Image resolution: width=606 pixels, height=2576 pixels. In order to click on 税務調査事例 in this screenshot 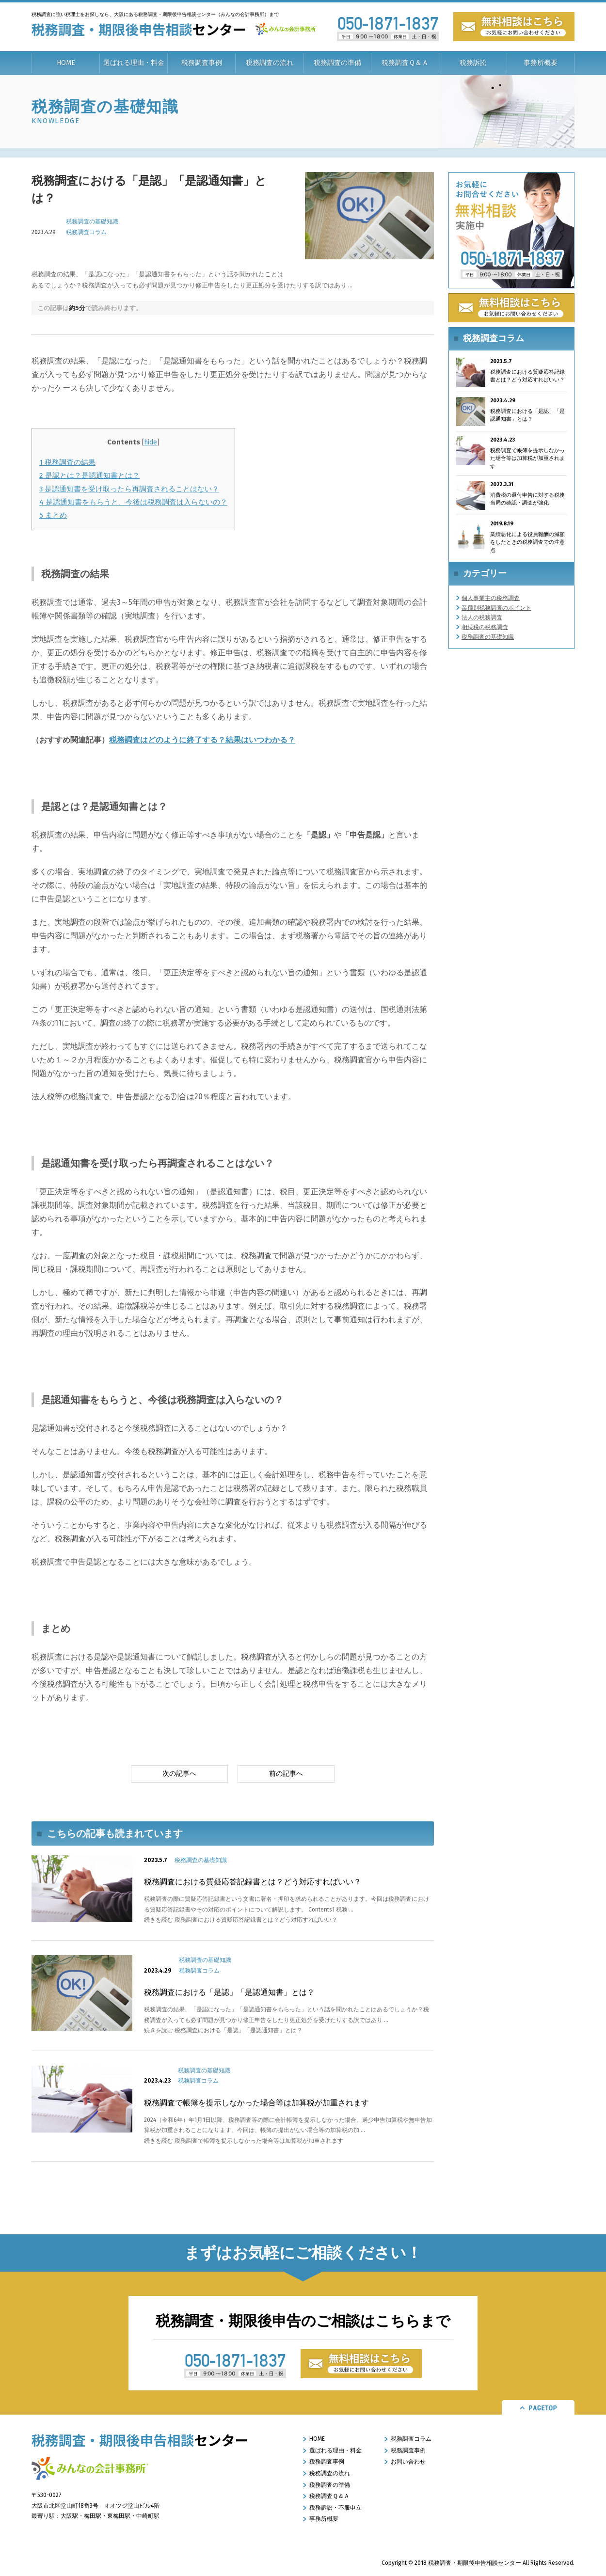, I will do `click(201, 63)`.